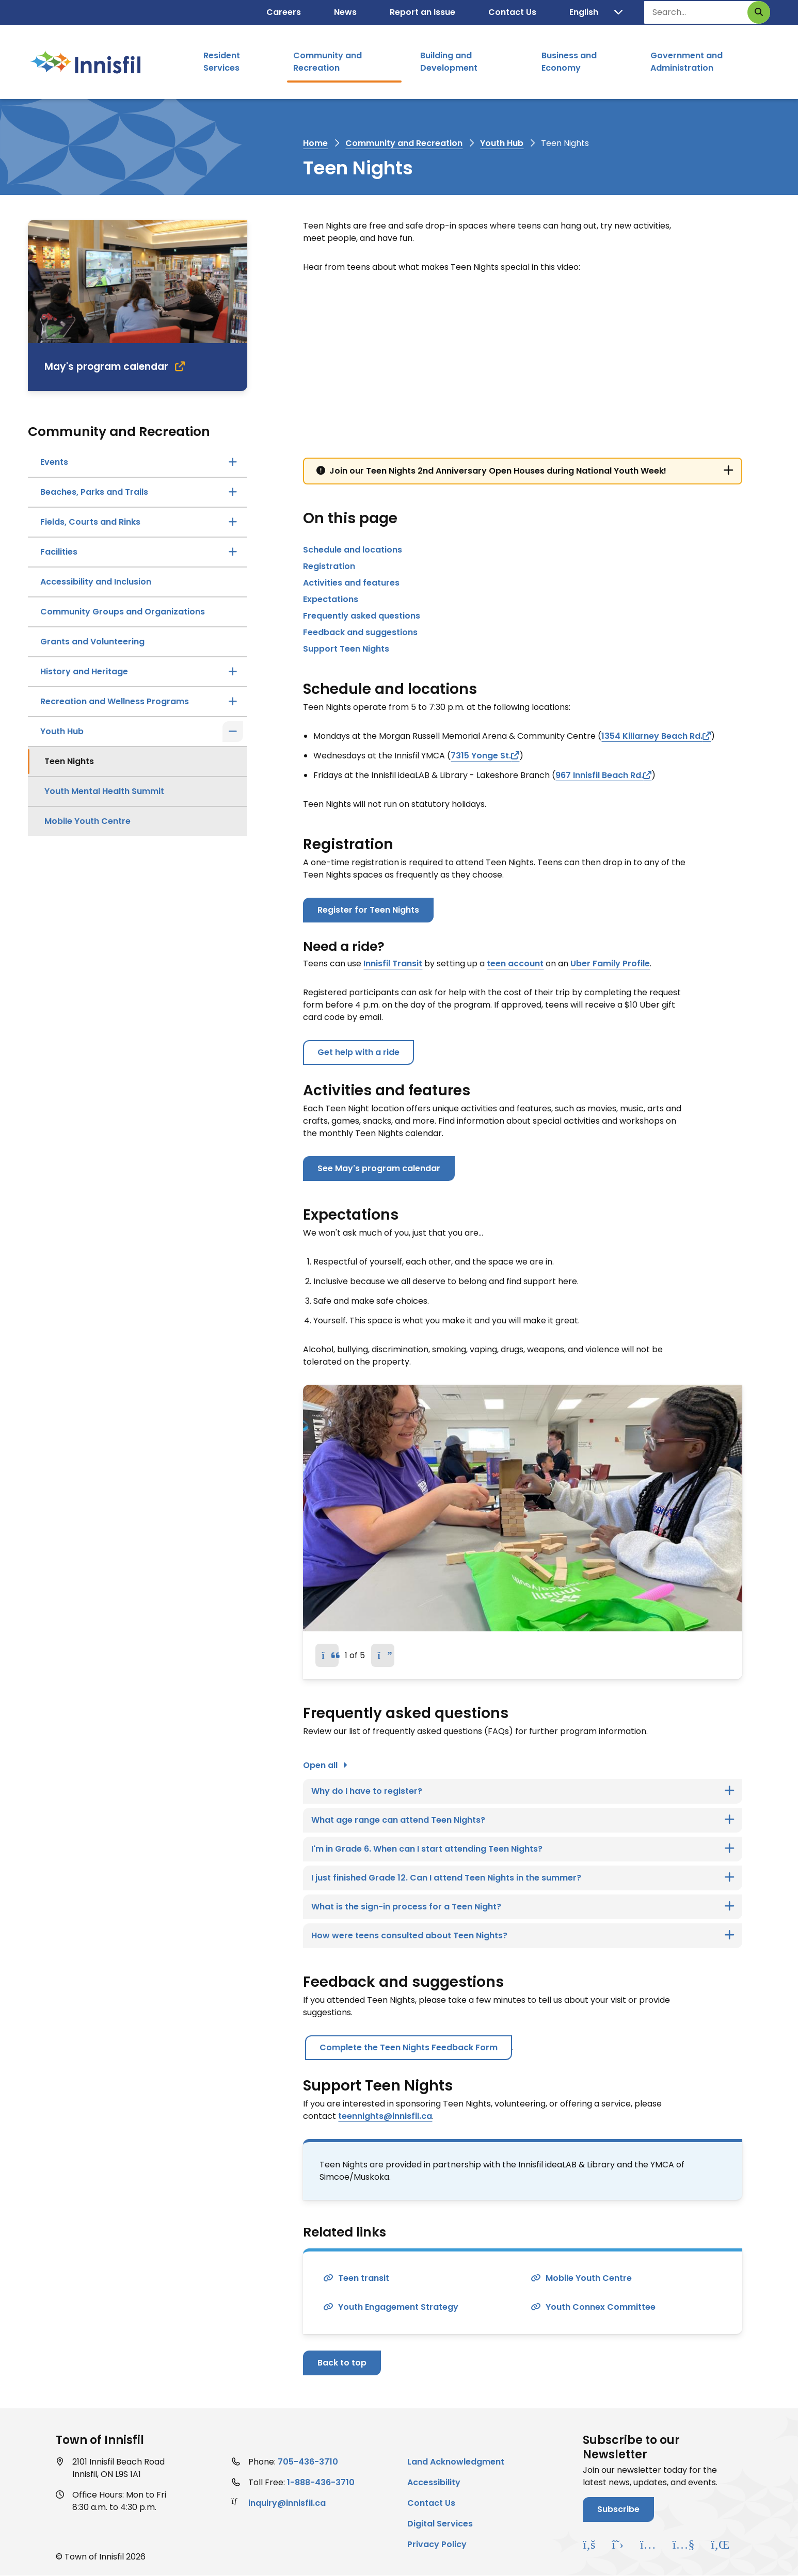  What do you see at coordinates (90, 522) in the screenshot?
I see `Fields, Courts and Rinks` at bounding box center [90, 522].